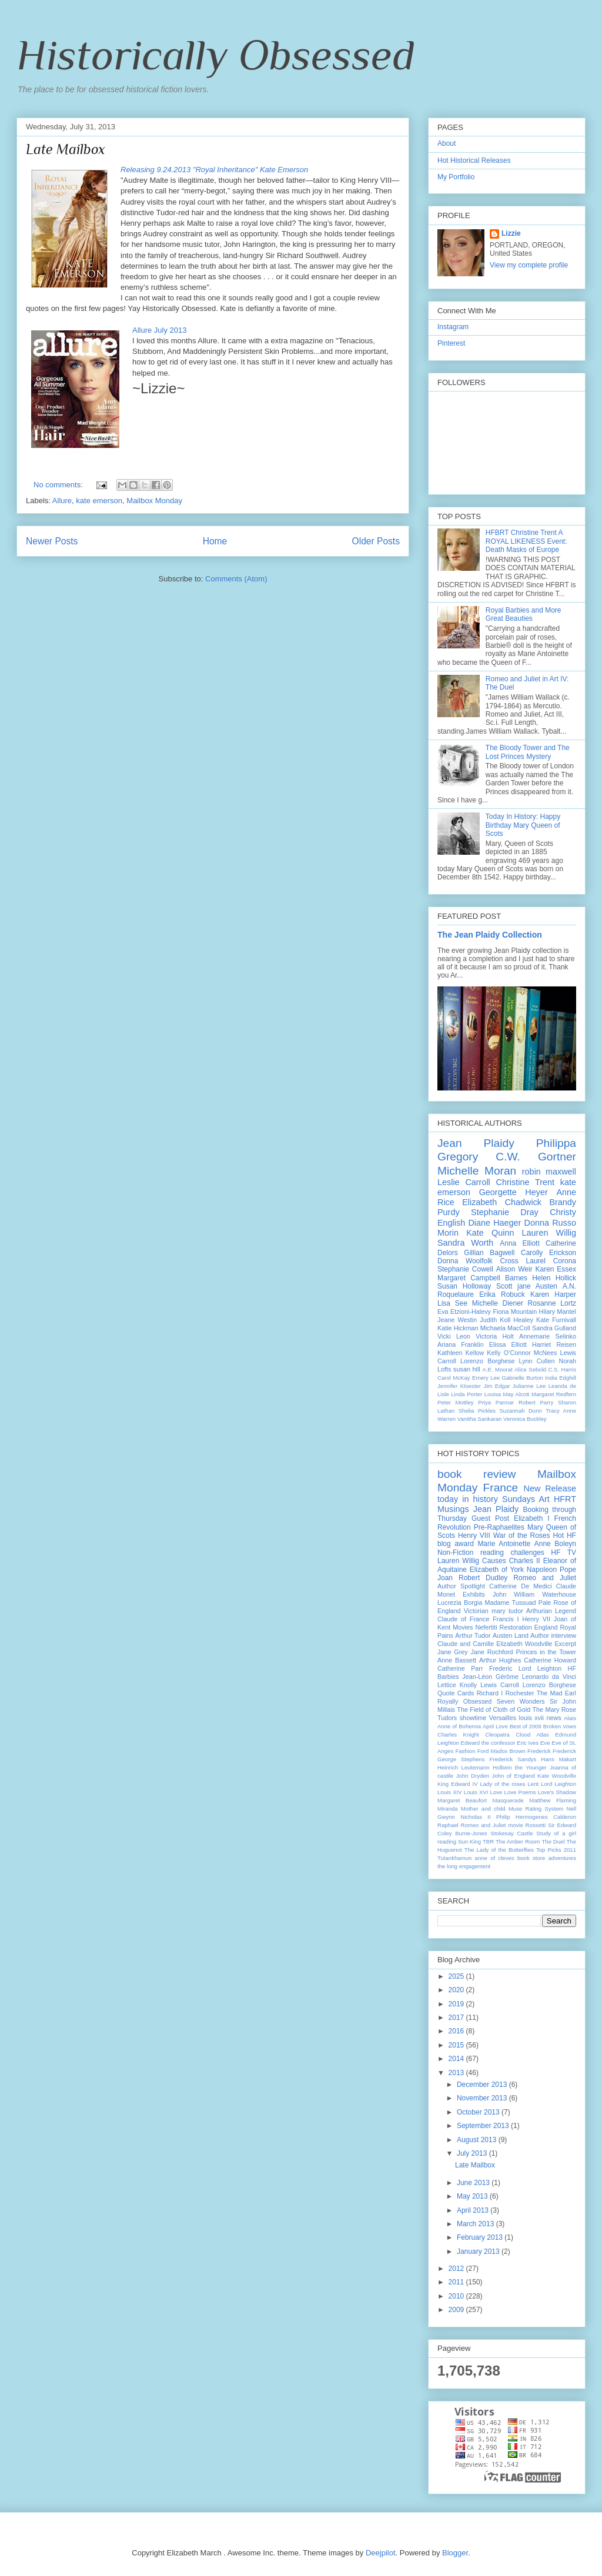  I want to click on Elizabeth of York, so click(497, 1569).